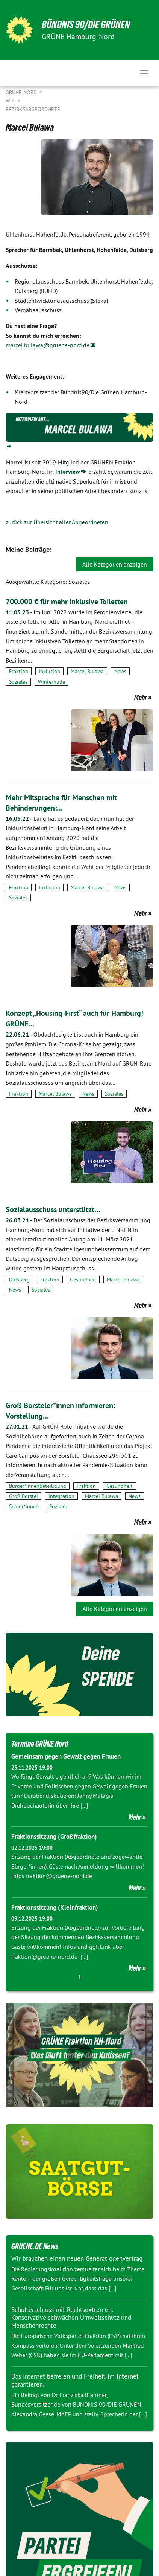 This screenshot has width=159, height=2576. What do you see at coordinates (75, 2380) in the screenshot?
I see `Das Internet befreien und Freiheit im Internet garantieren.` at bounding box center [75, 2380].